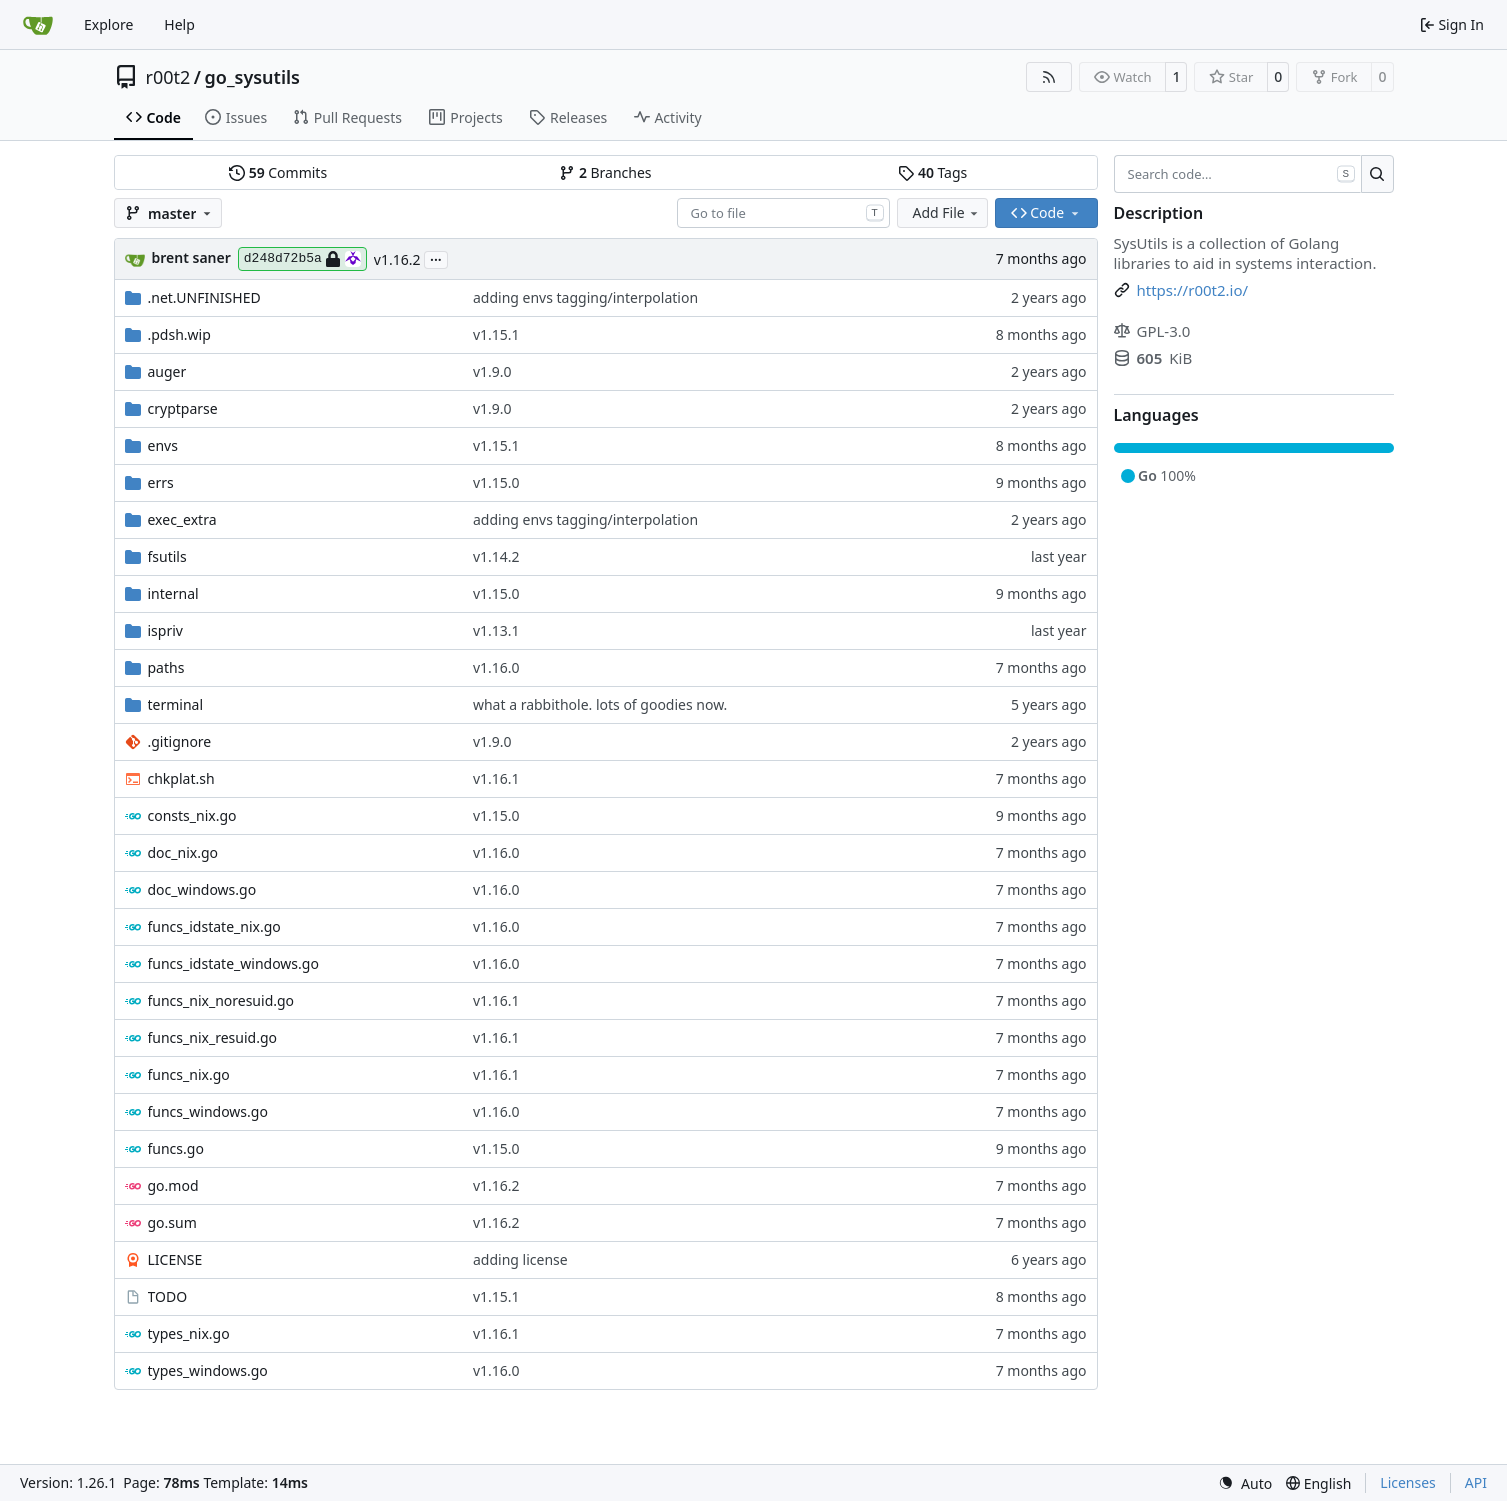 Image resolution: width=1507 pixels, height=1501 pixels. What do you see at coordinates (1152, 331) in the screenshot?
I see `GPL-3.0` at bounding box center [1152, 331].